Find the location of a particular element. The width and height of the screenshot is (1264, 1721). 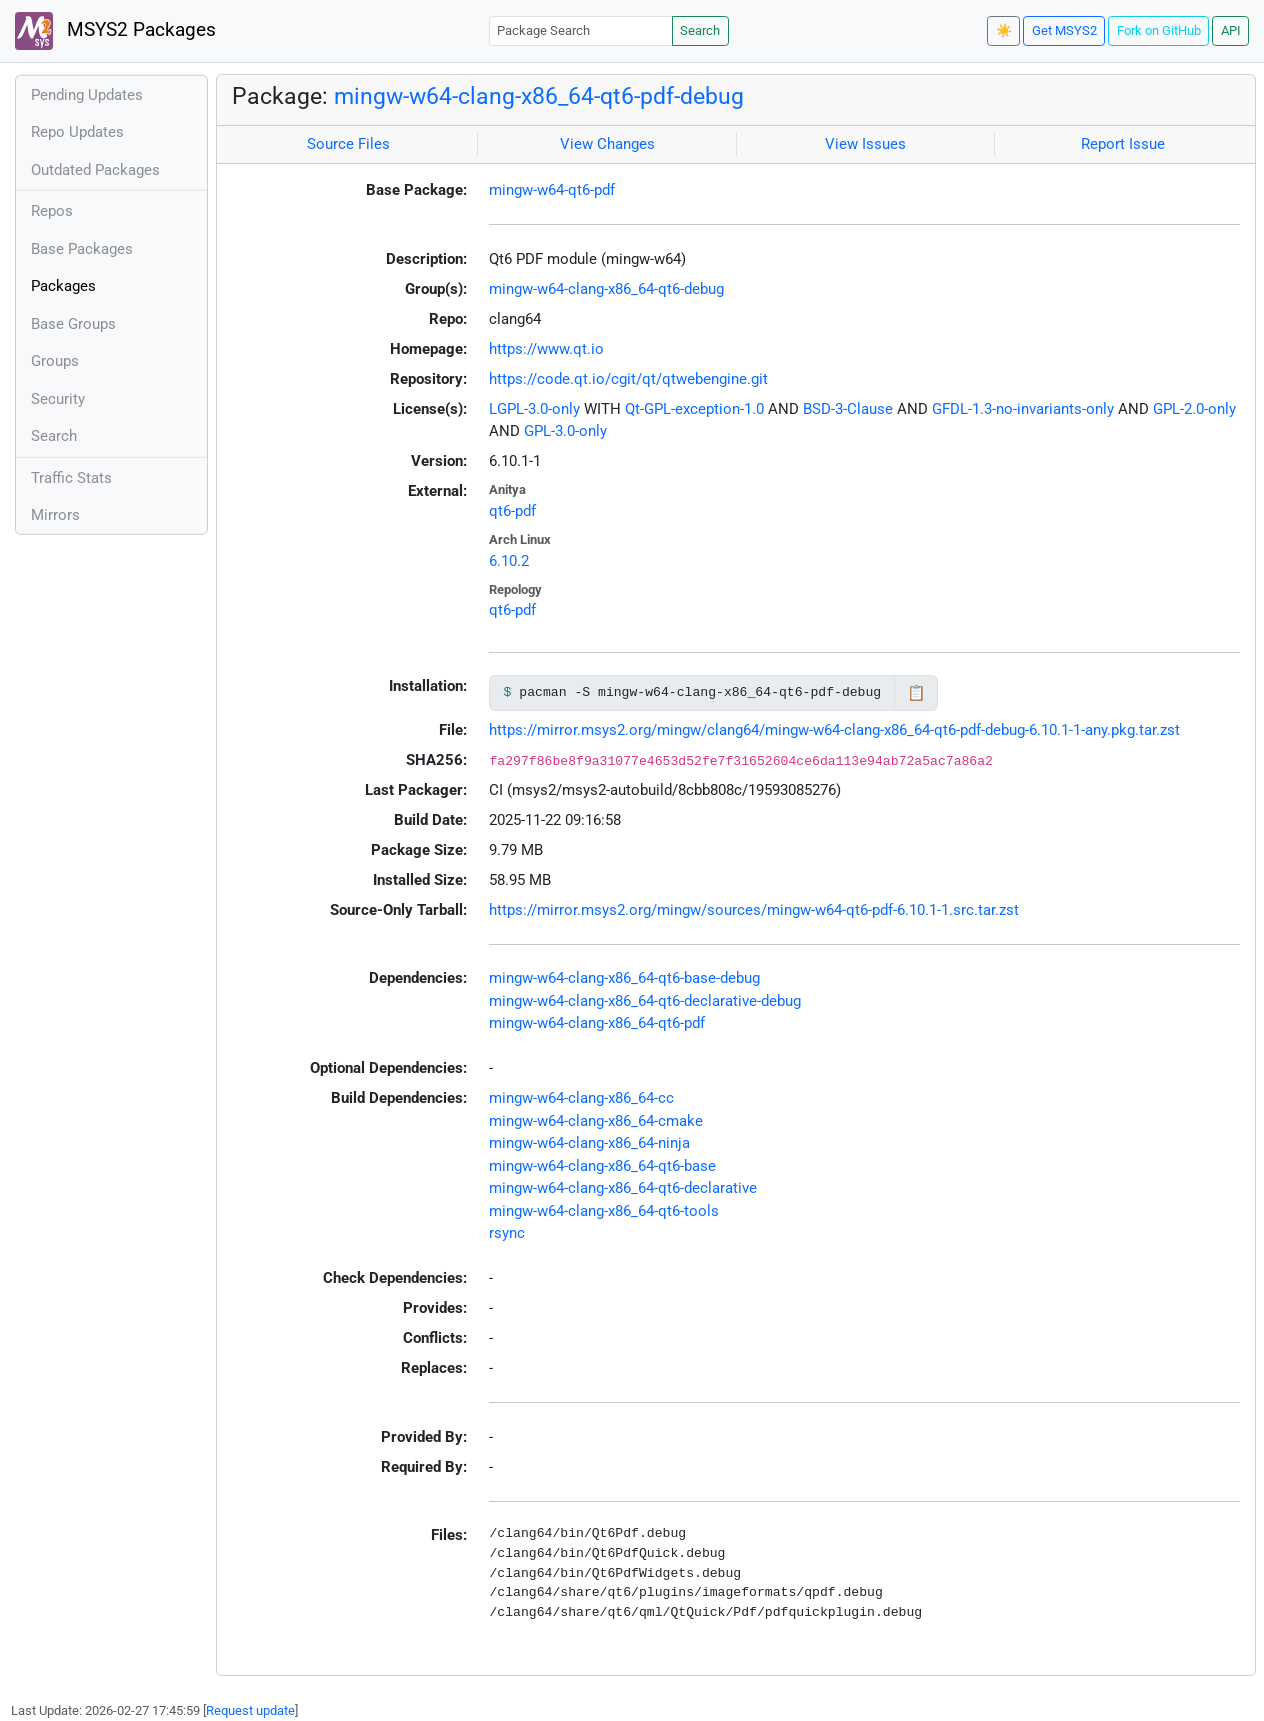

mingw-w64-clang-x86_64-qt6-pdf is located at coordinates (597, 1023).